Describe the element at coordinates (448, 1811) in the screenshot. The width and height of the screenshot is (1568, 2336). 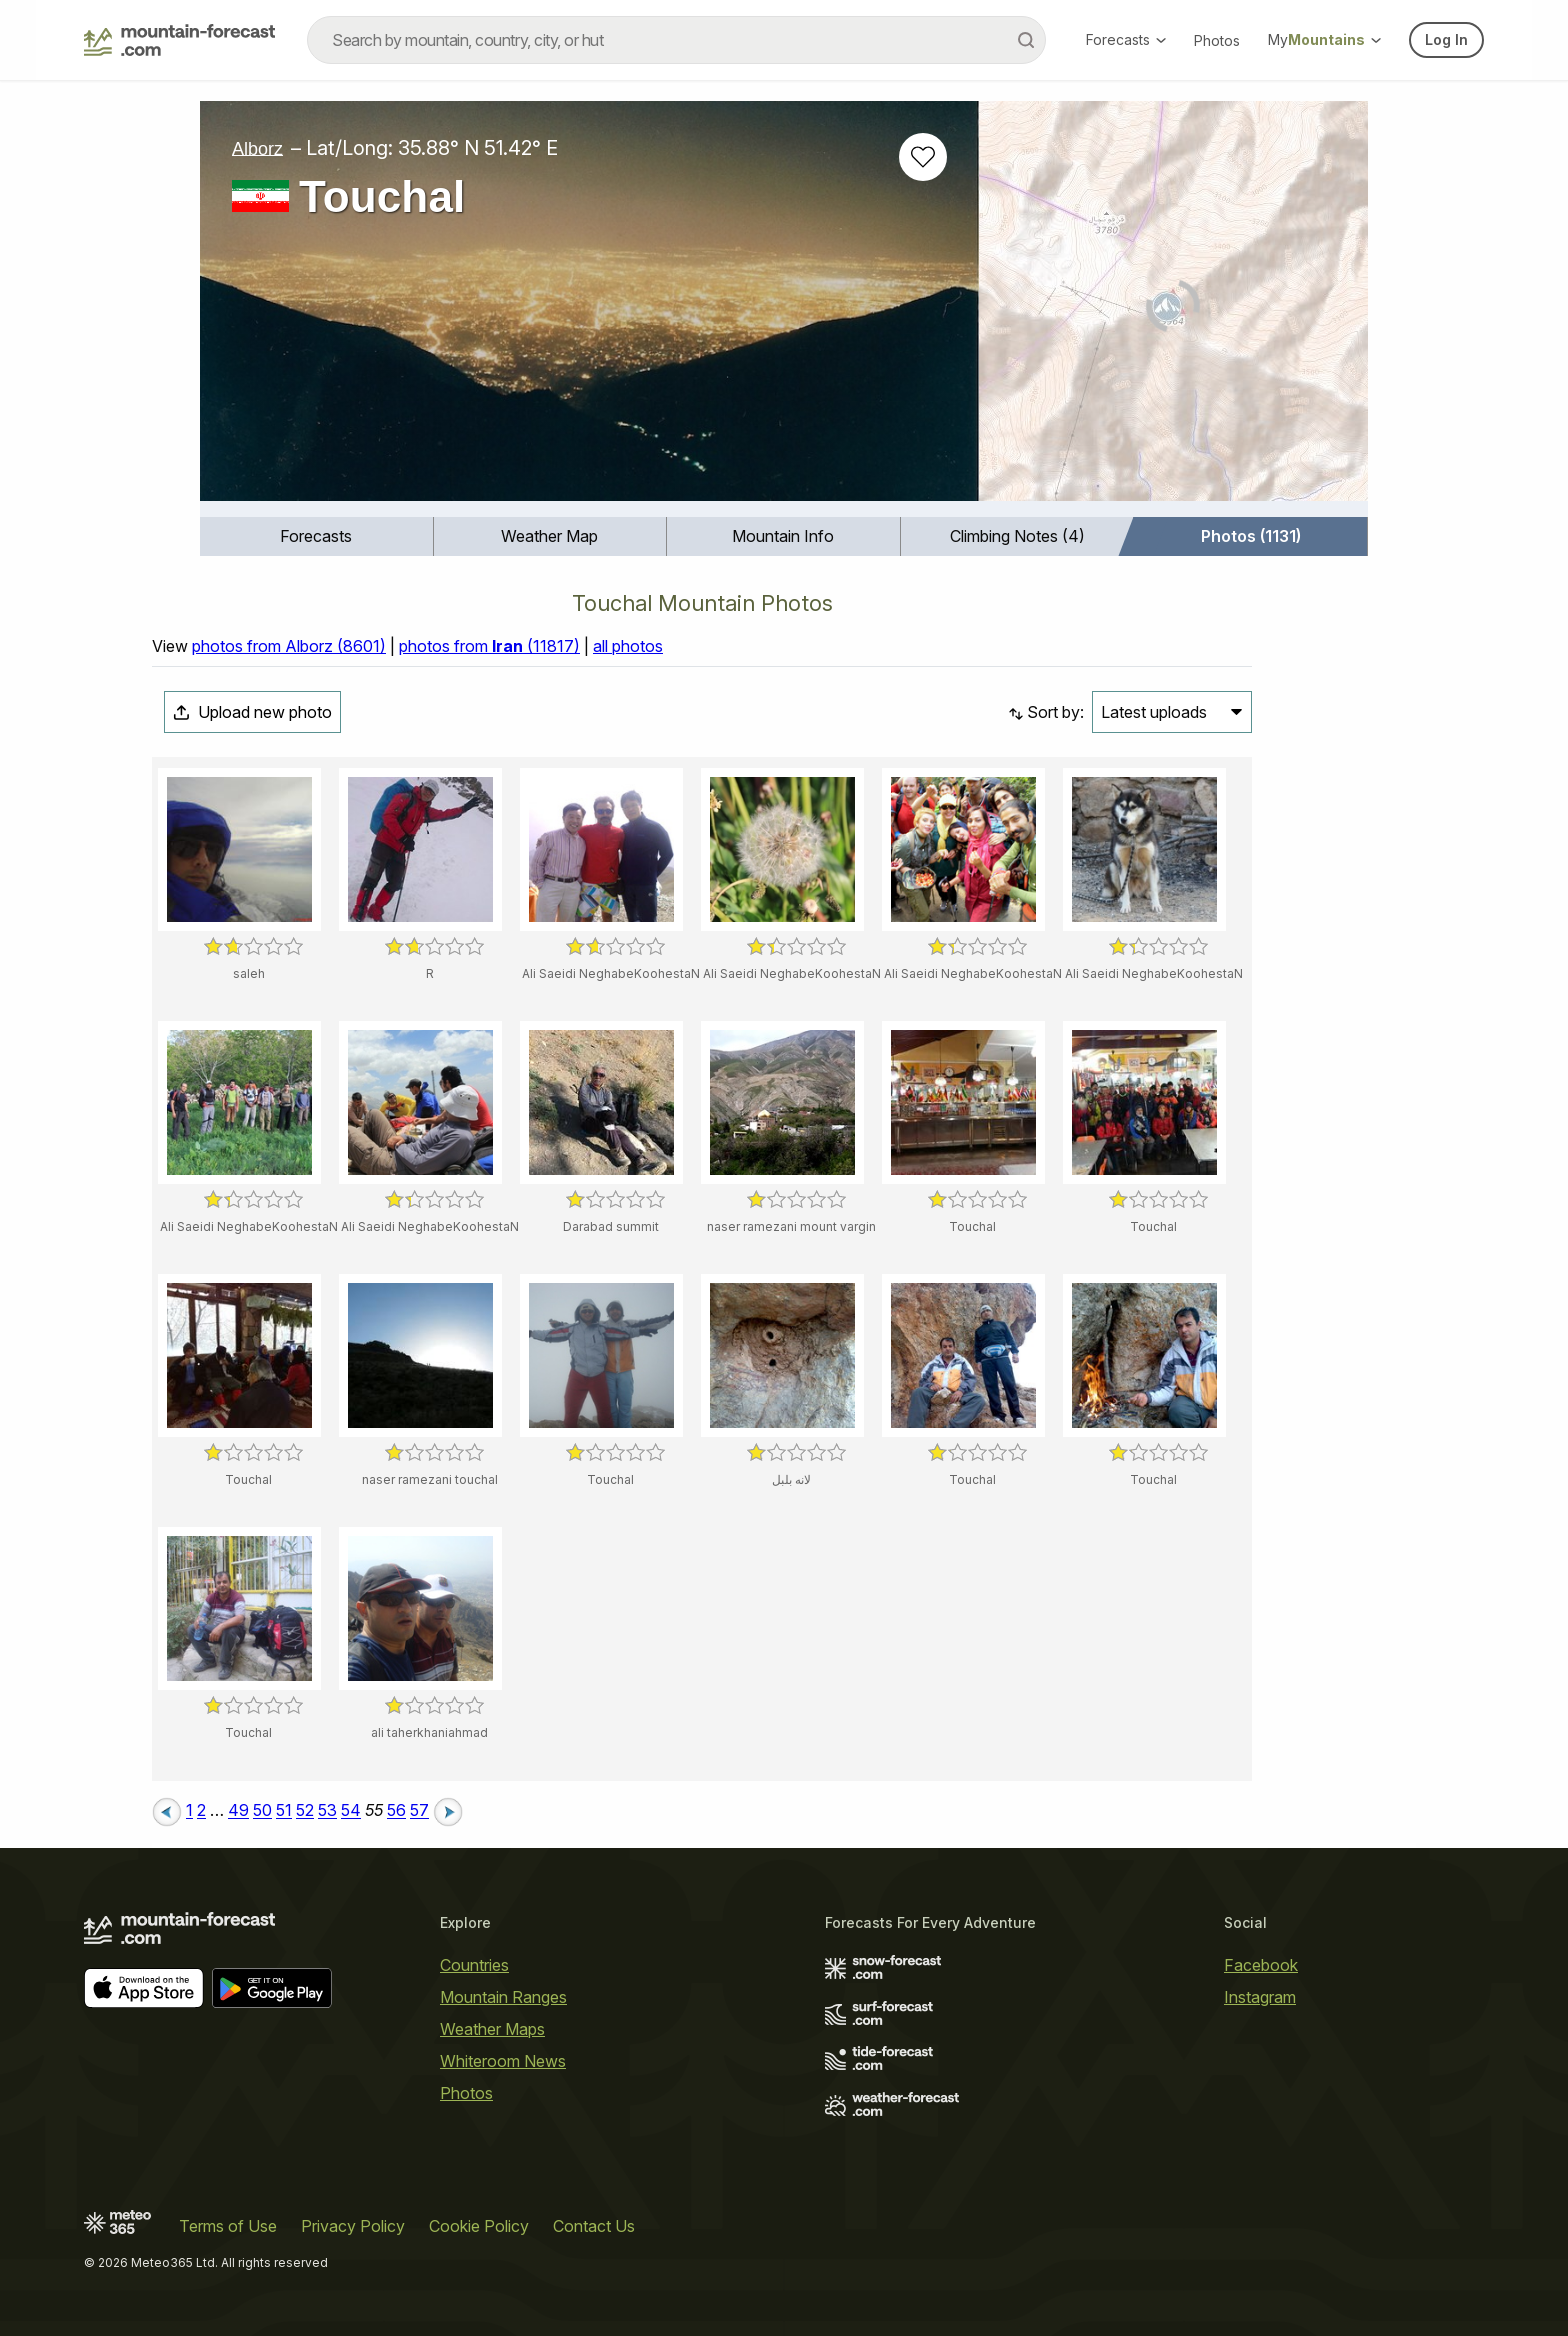
I see `[Next page]` at that location.